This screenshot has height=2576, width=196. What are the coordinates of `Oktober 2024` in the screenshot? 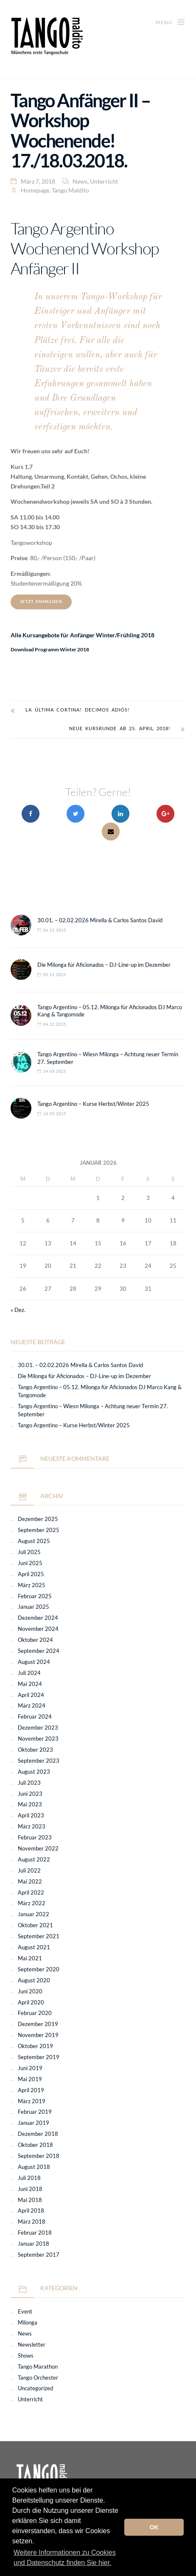 It's located at (35, 1640).